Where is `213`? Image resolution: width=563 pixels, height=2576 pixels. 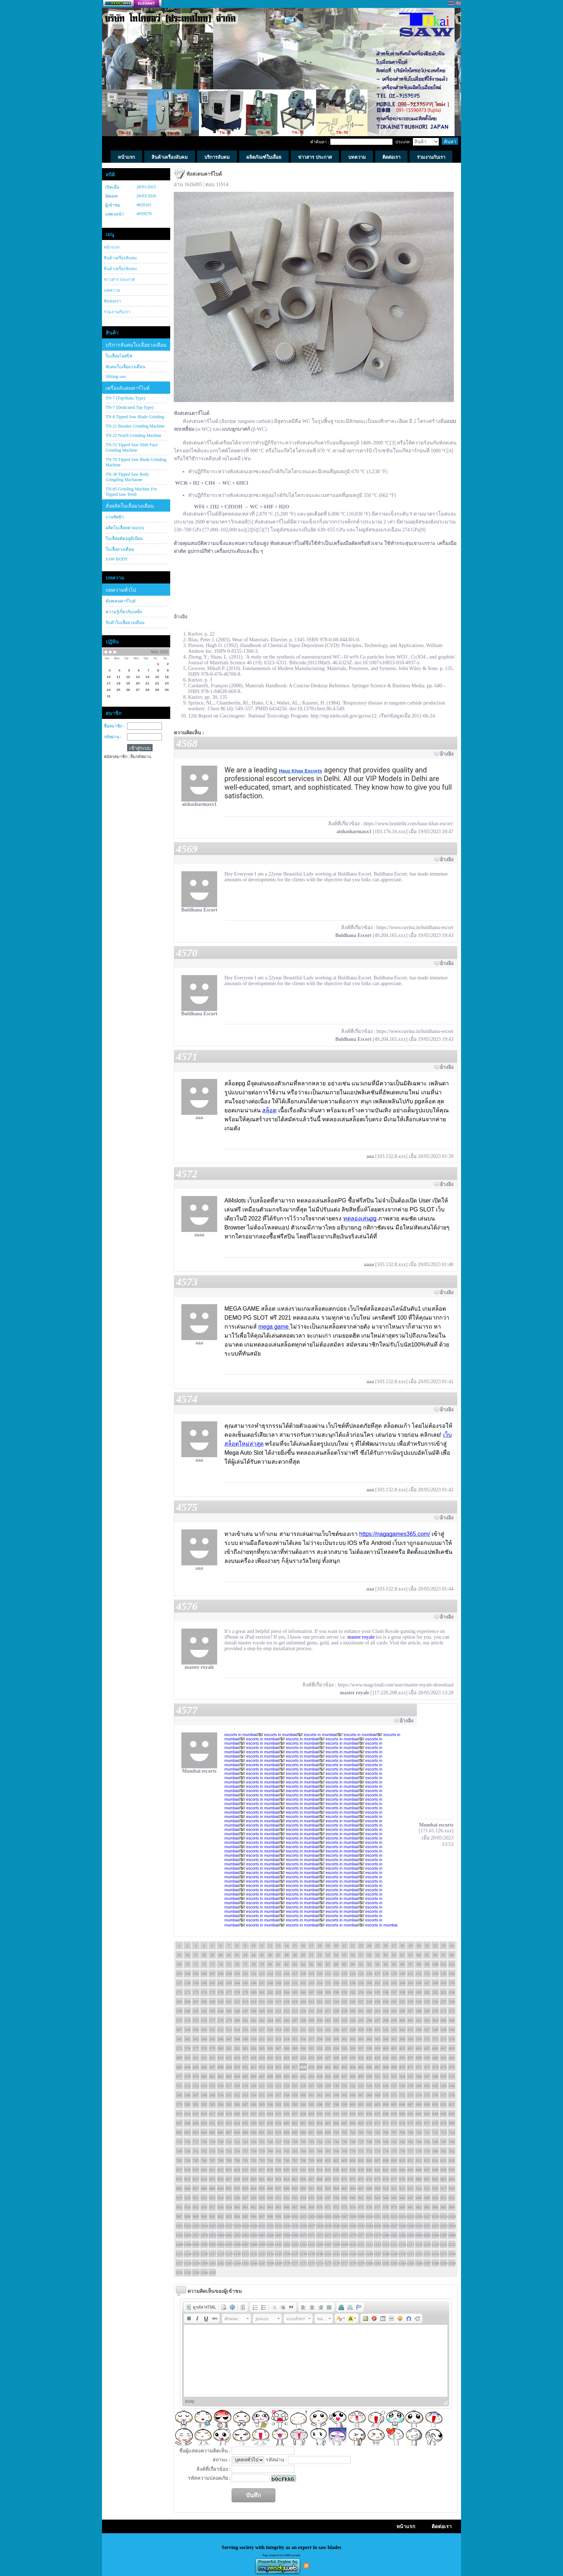 213 is located at coordinates (245, 2001).